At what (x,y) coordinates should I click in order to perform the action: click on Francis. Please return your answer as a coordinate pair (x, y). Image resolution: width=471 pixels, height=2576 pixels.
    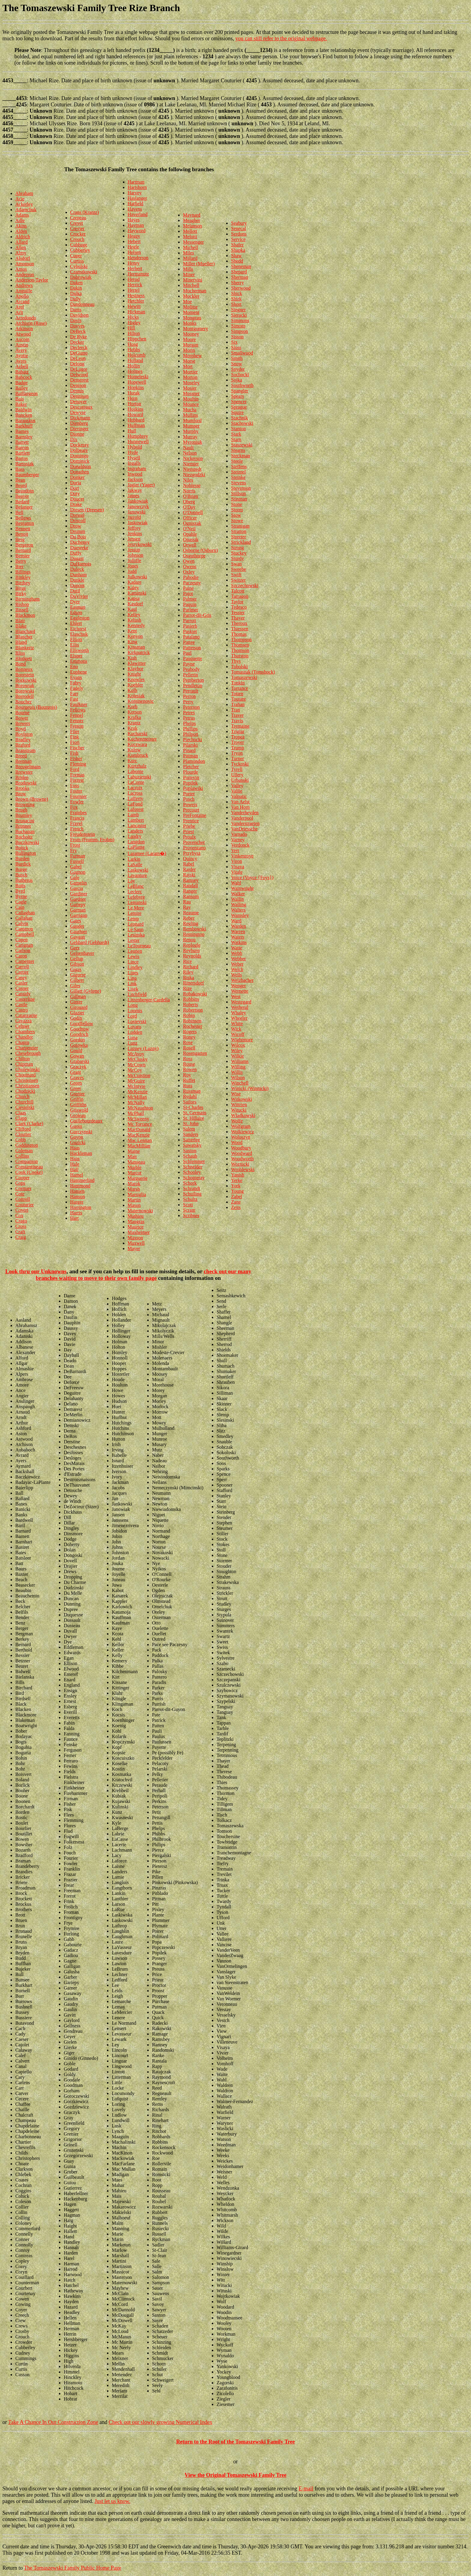
    Looking at the image, I should click on (77, 818).